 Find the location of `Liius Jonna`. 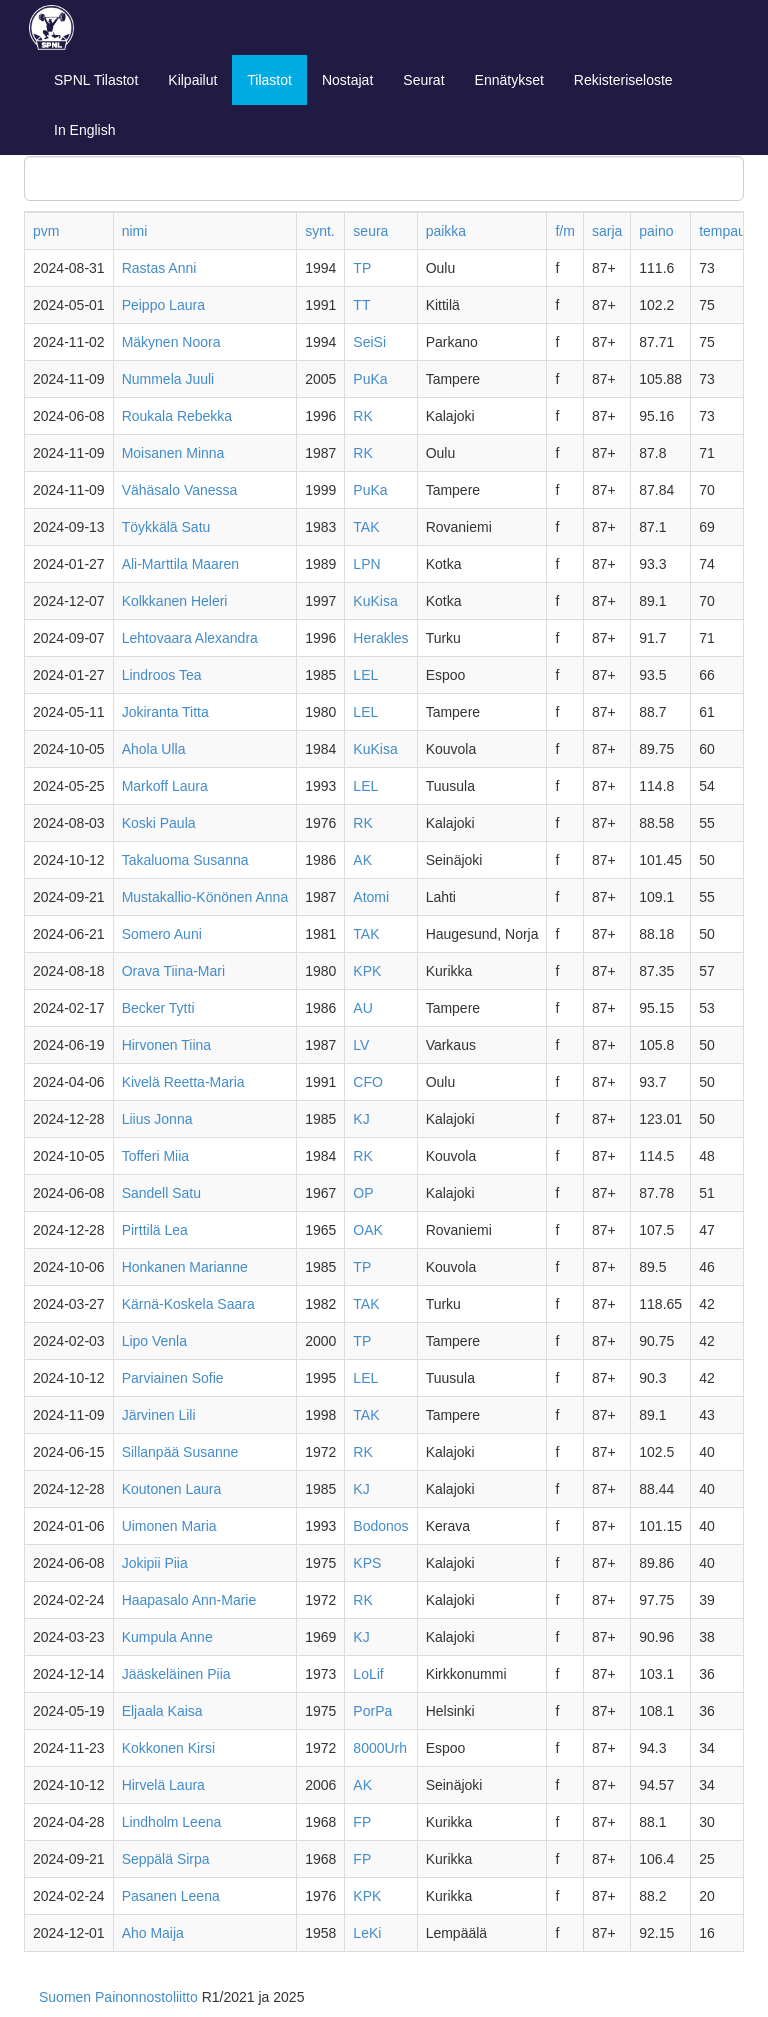

Liius Jonna is located at coordinates (157, 1119).